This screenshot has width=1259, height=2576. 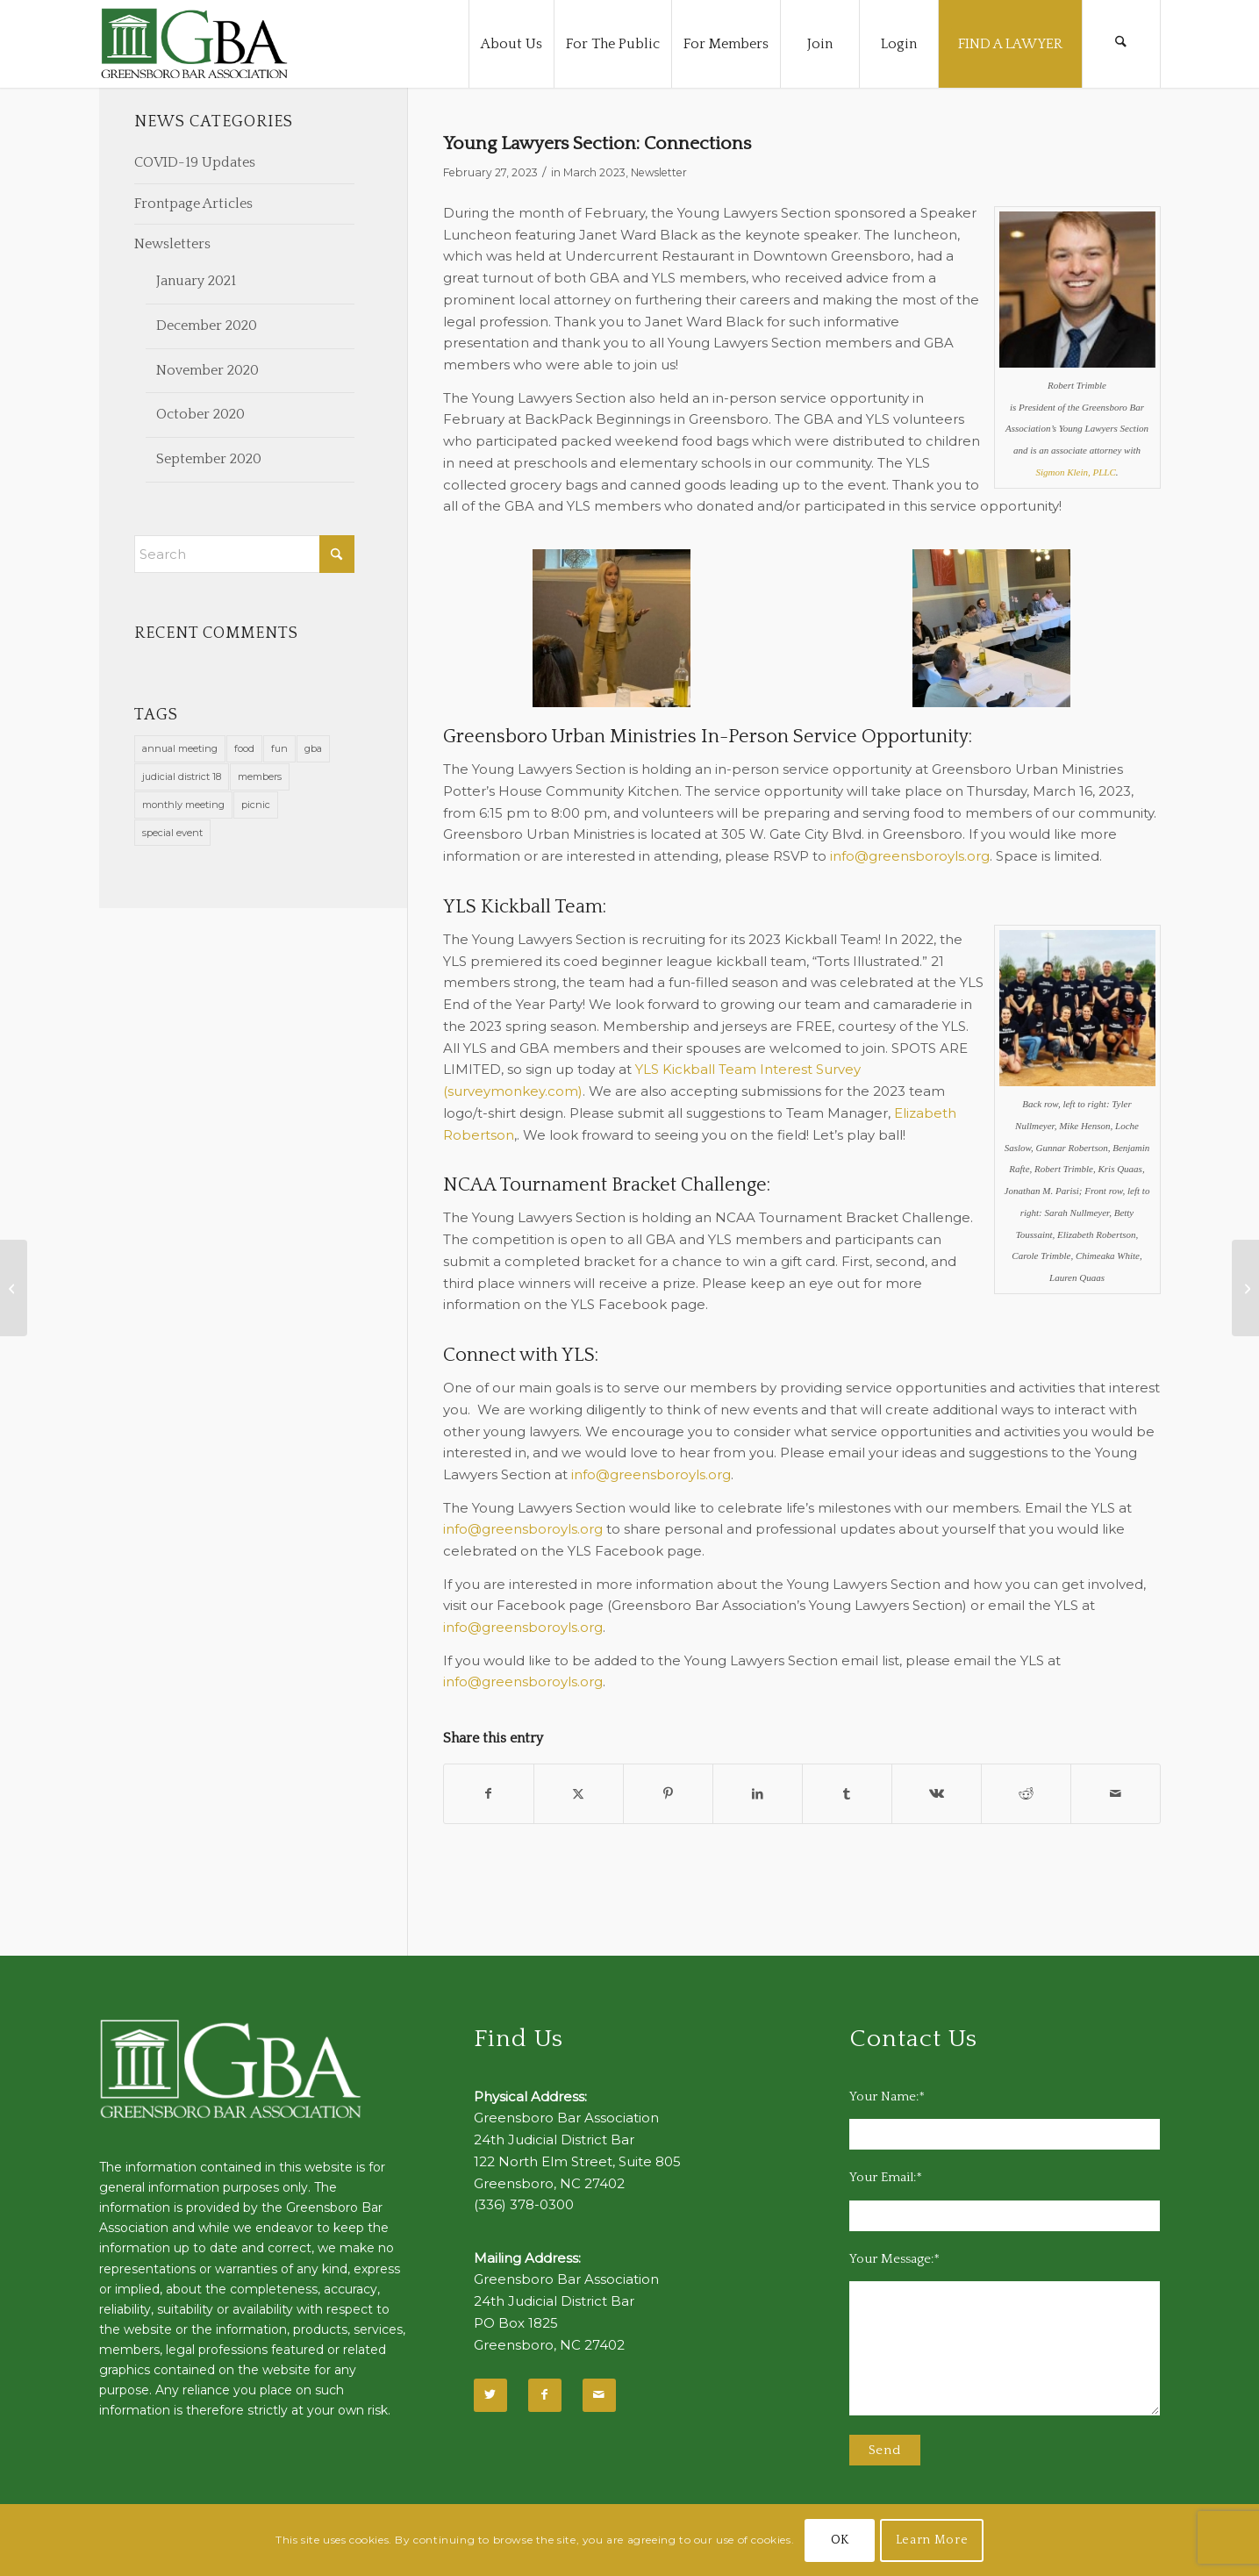 What do you see at coordinates (757, 1794) in the screenshot?
I see `[Share on LinkedIn]` at bounding box center [757, 1794].